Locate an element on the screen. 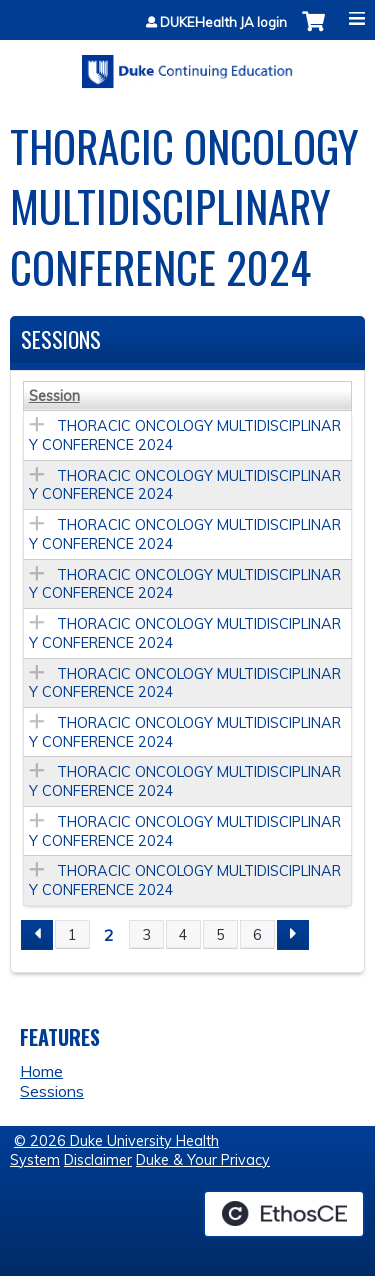 The width and height of the screenshot is (375, 1276). Disclaimer is located at coordinates (98, 1160).